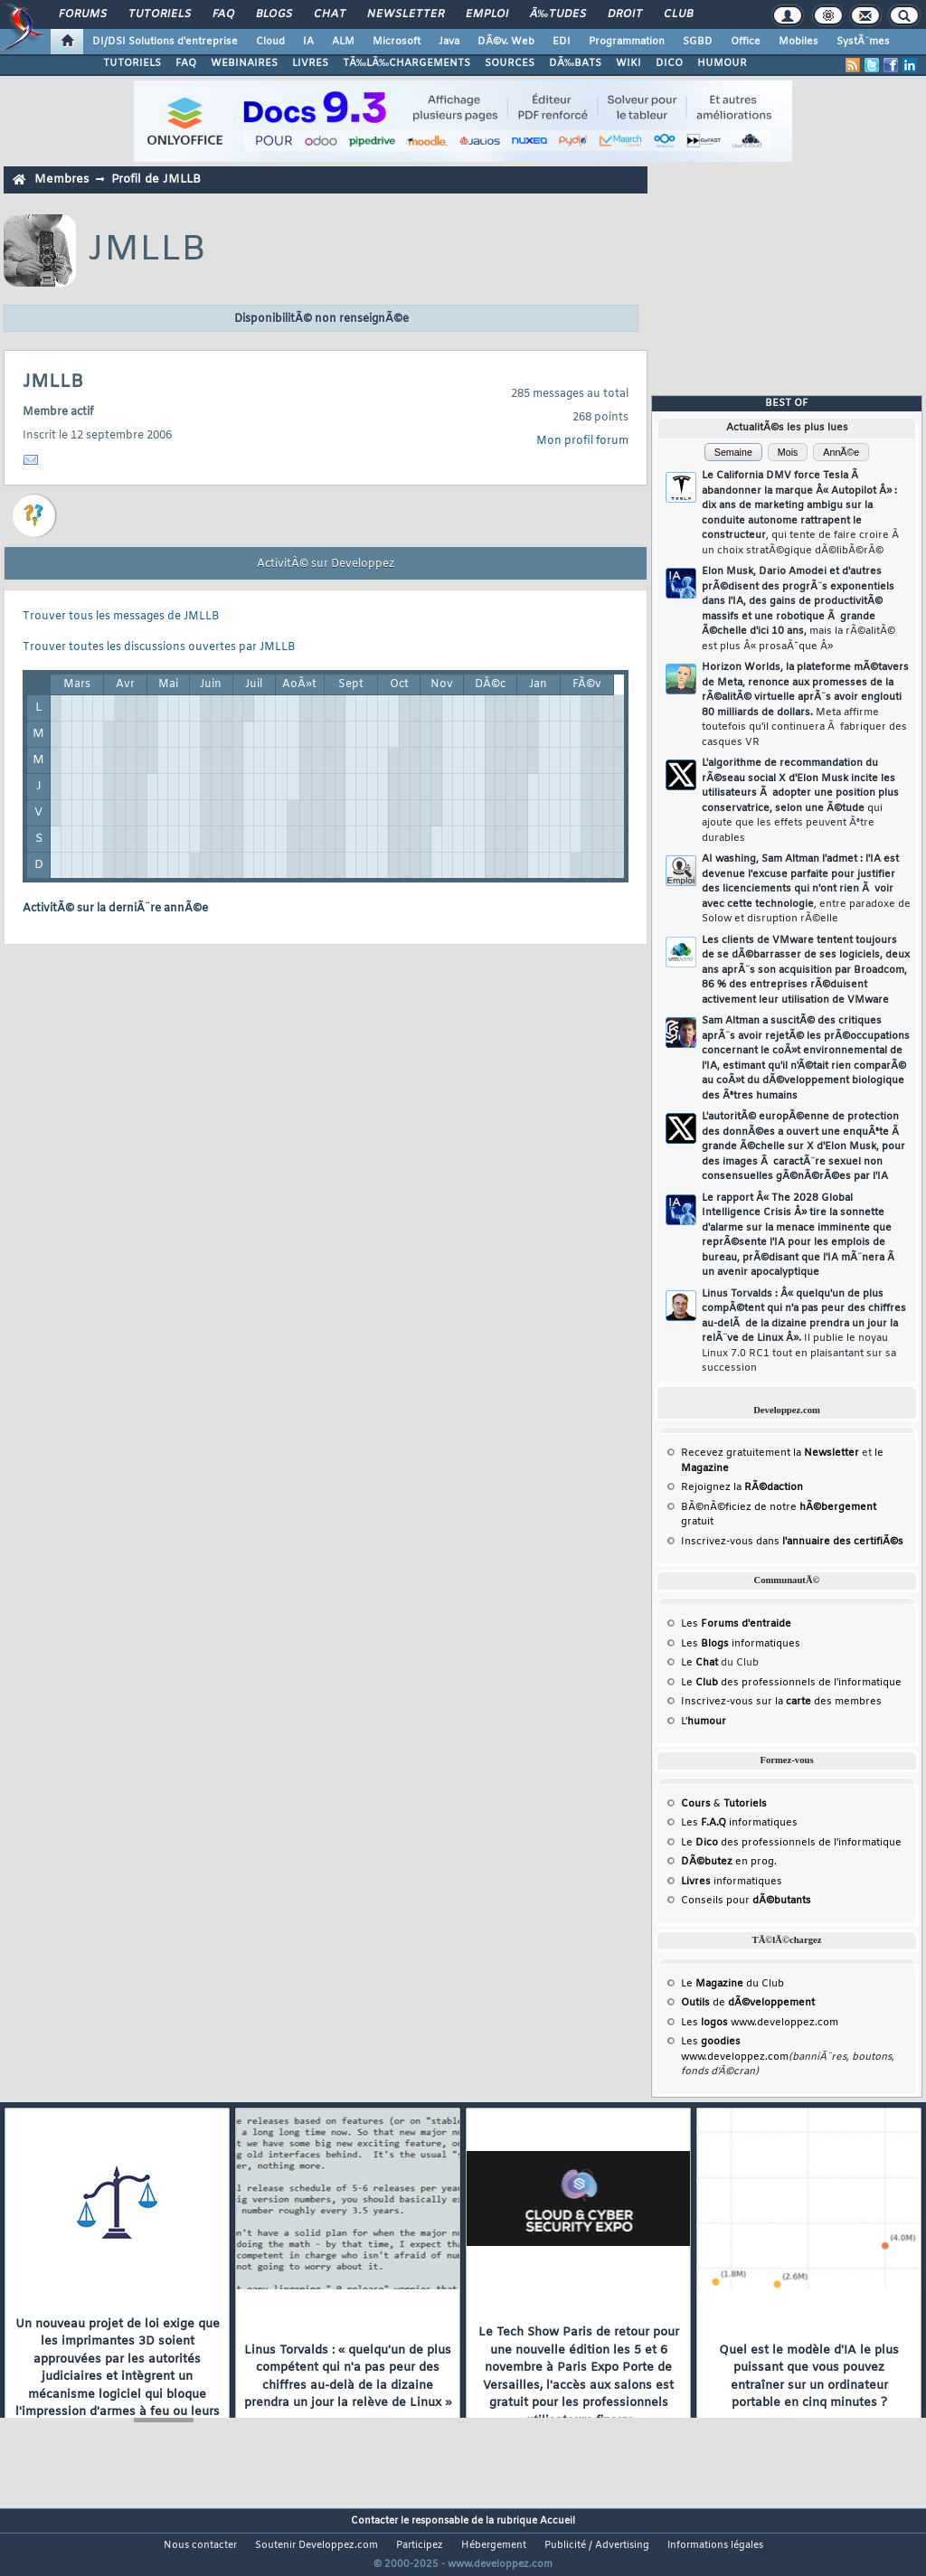  I want to click on Java, so click(449, 41).